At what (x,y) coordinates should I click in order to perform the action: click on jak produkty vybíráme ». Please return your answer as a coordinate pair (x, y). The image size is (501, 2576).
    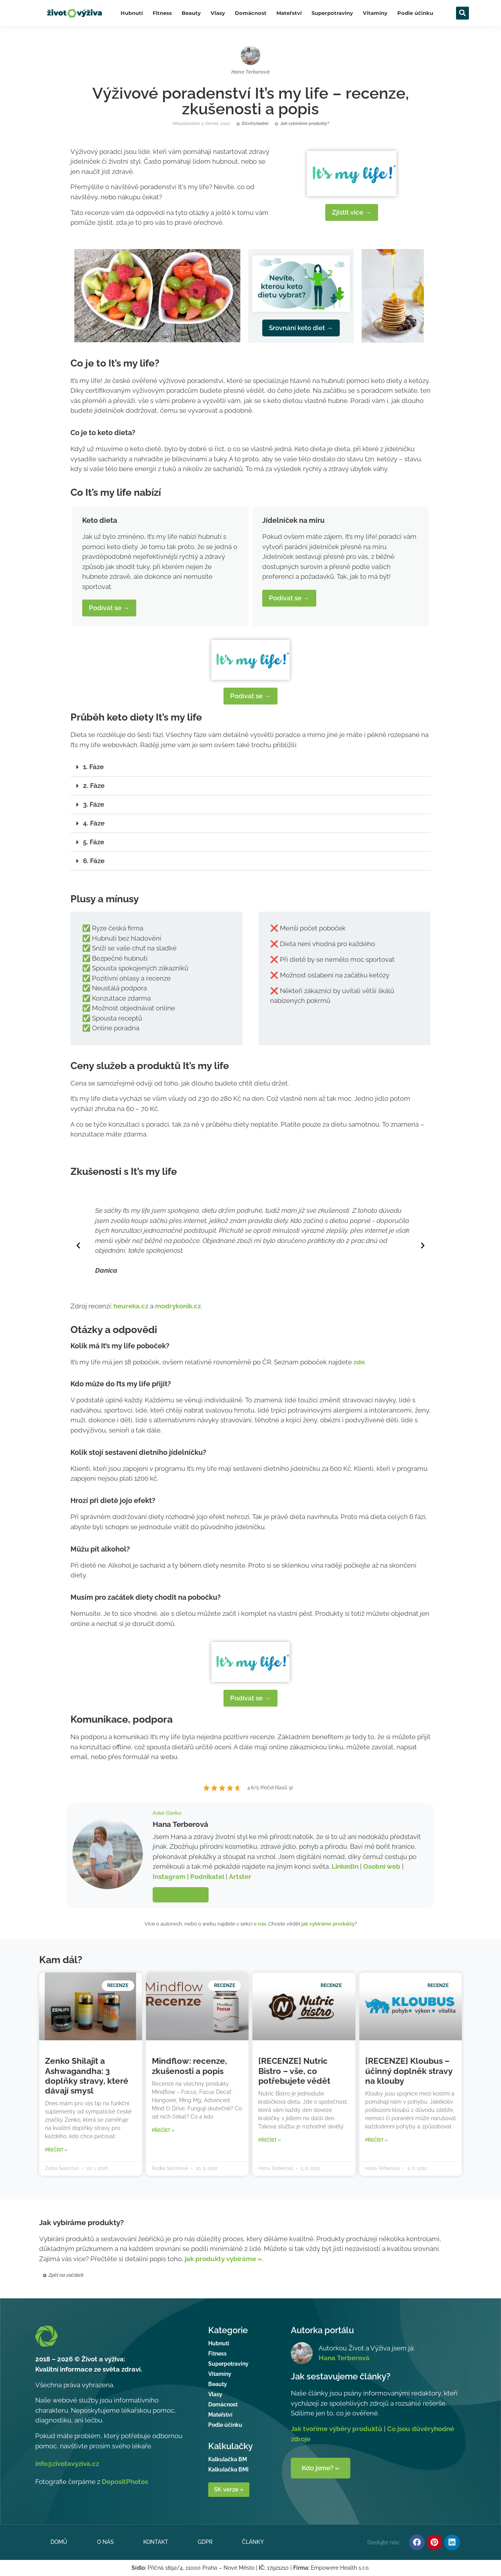
    Looking at the image, I should click on (223, 2259).